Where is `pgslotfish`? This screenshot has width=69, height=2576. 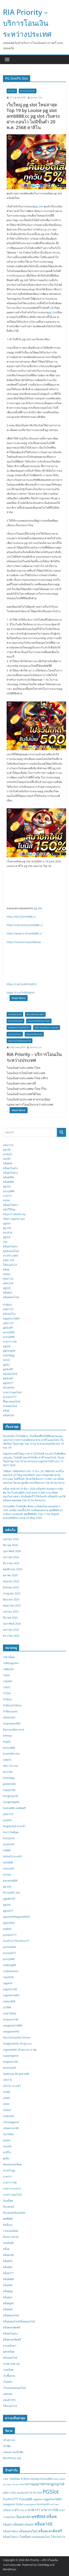
pgslotfish is located at coordinates (9, 1922).